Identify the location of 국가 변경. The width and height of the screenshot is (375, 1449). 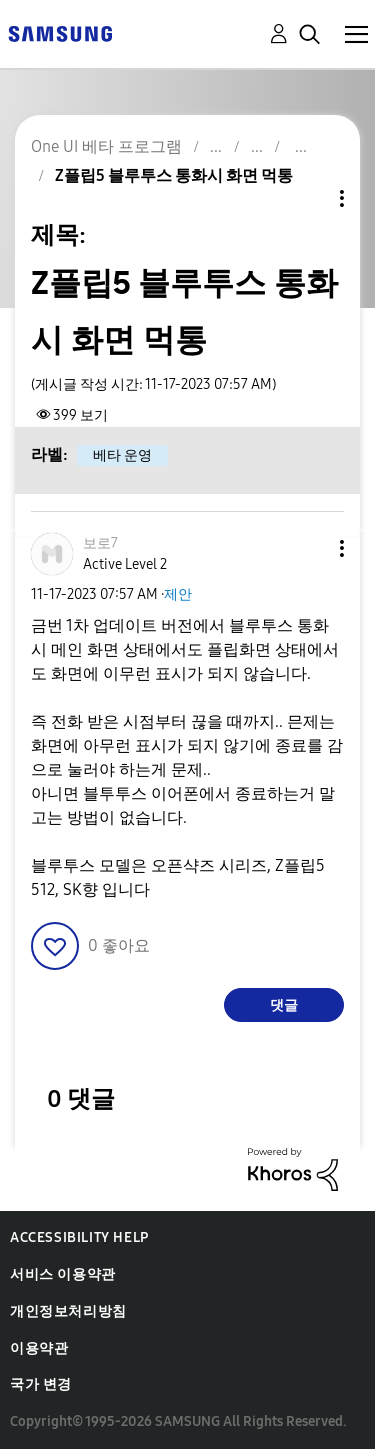
(41, 1384).